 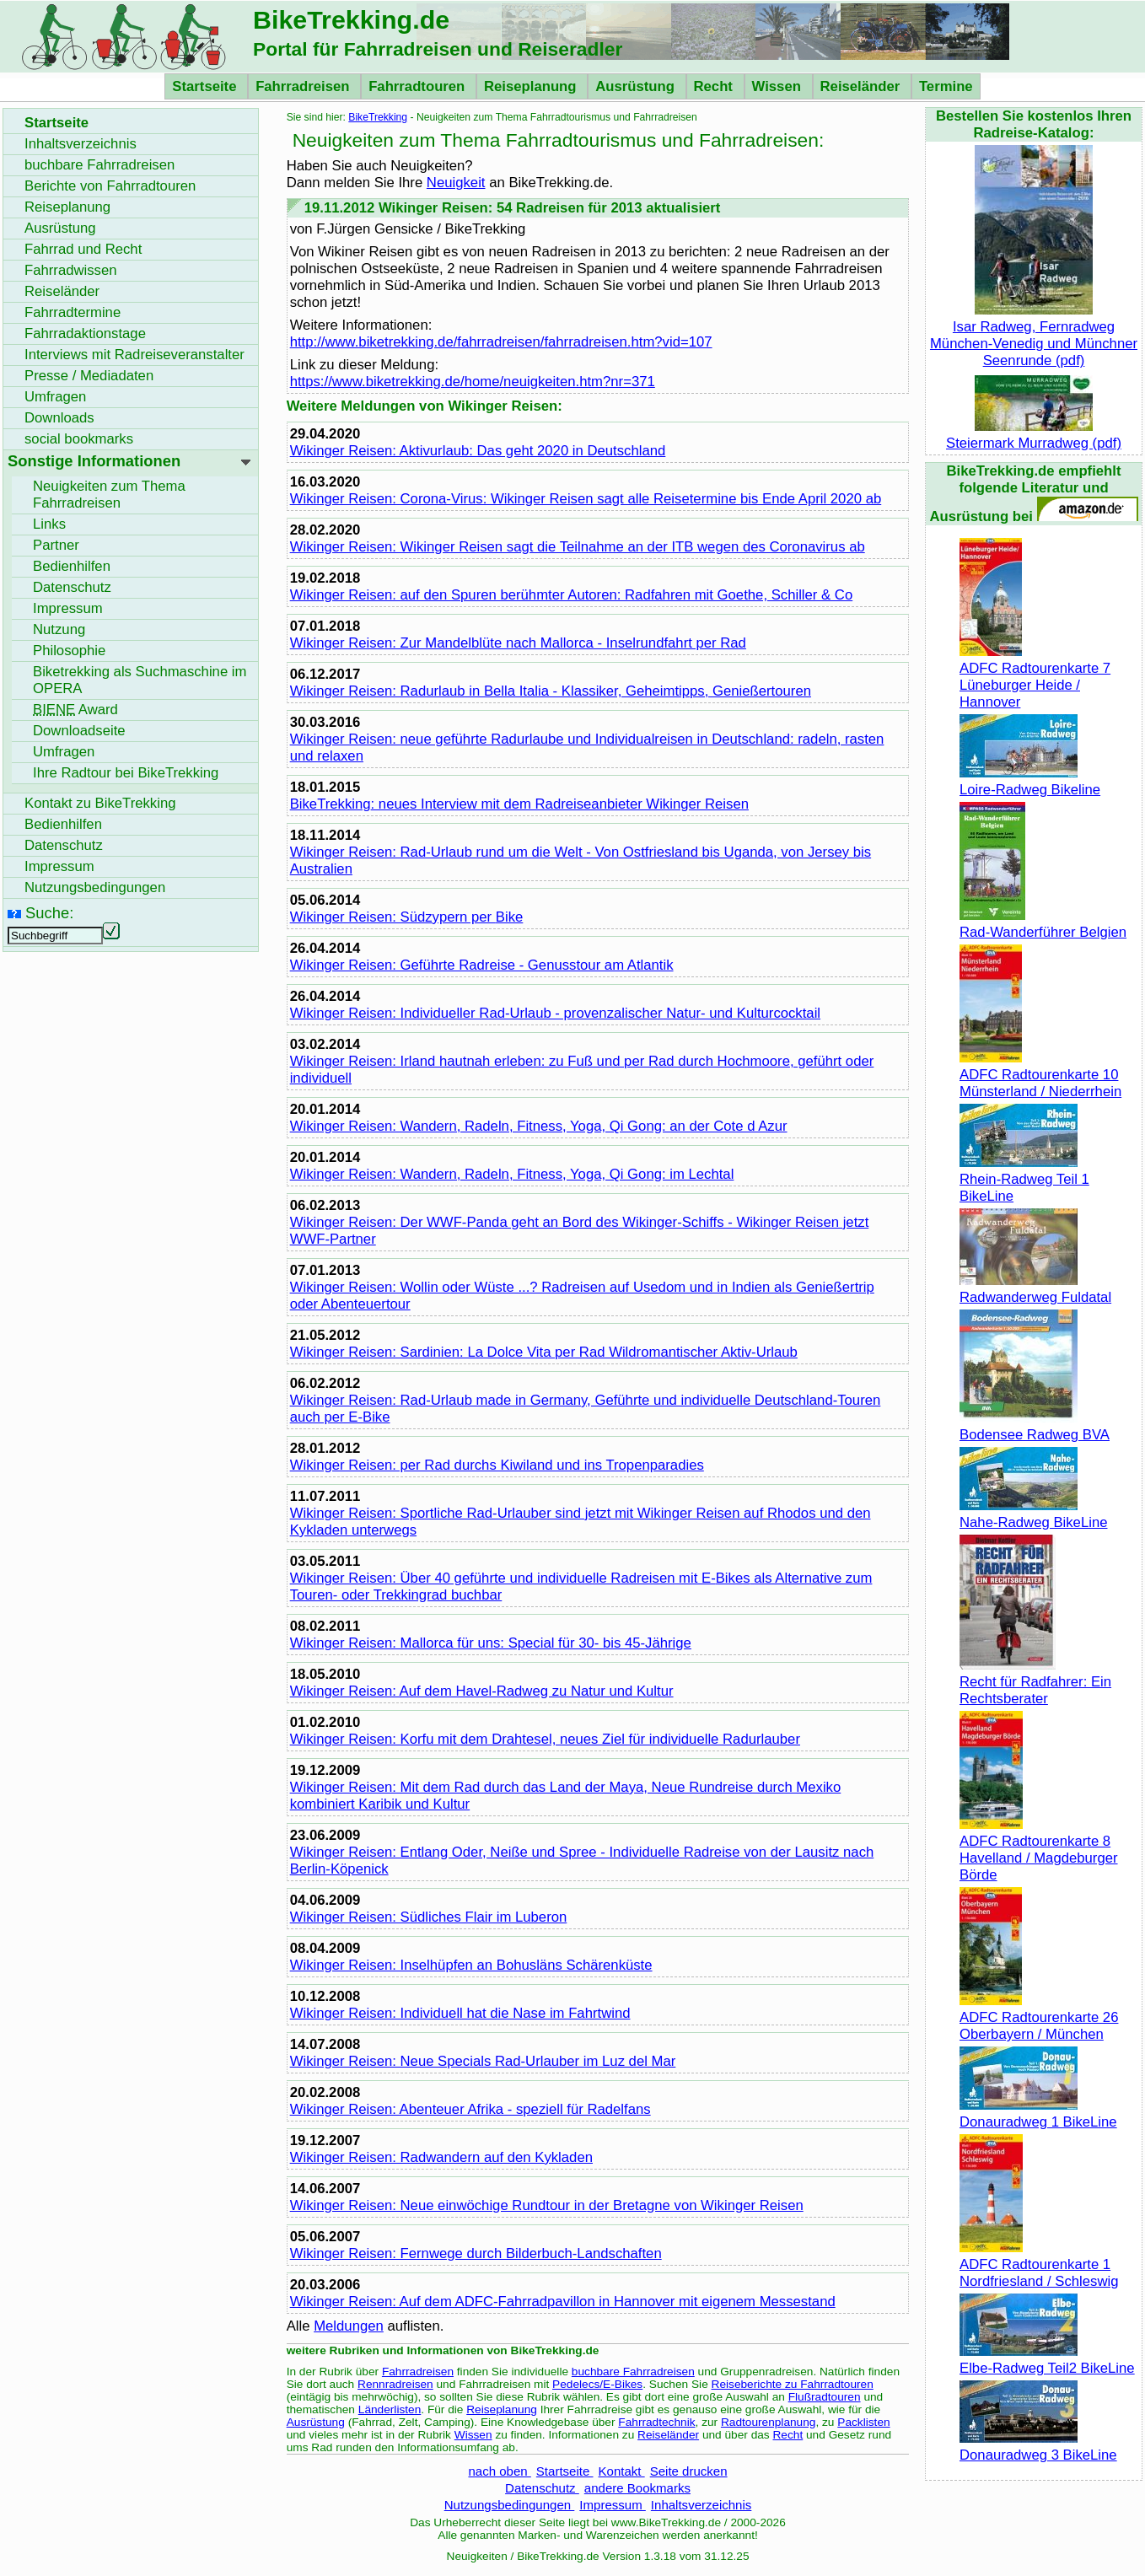 What do you see at coordinates (633, 2371) in the screenshot?
I see `buchbare Fahrradreisen` at bounding box center [633, 2371].